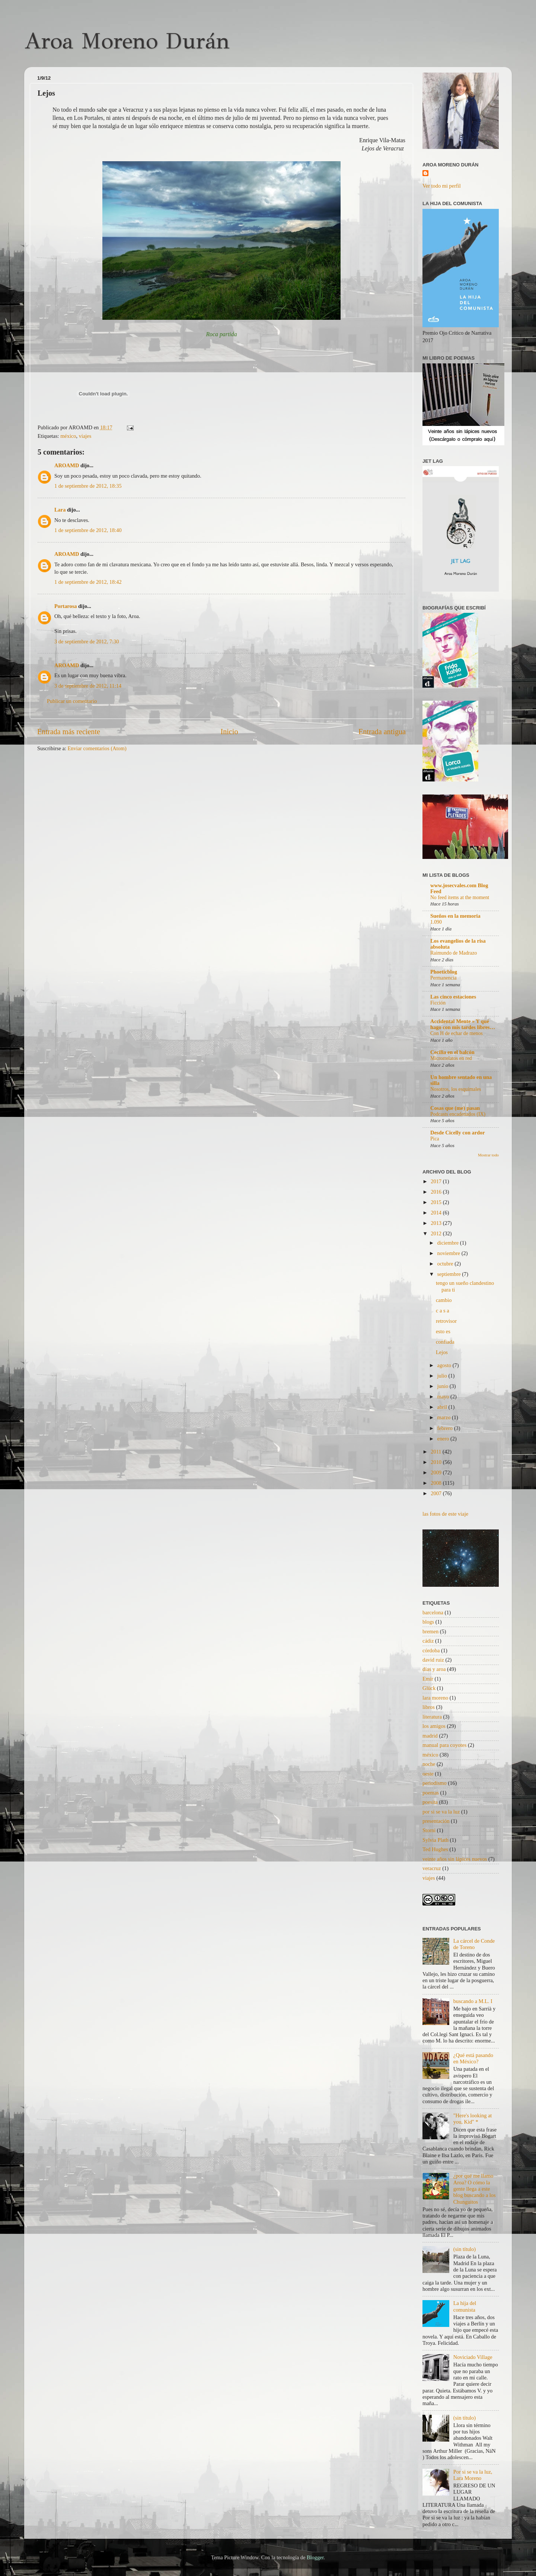 This screenshot has width=536, height=2576. Describe the element at coordinates (444, 1417) in the screenshot. I see `marzo` at that location.